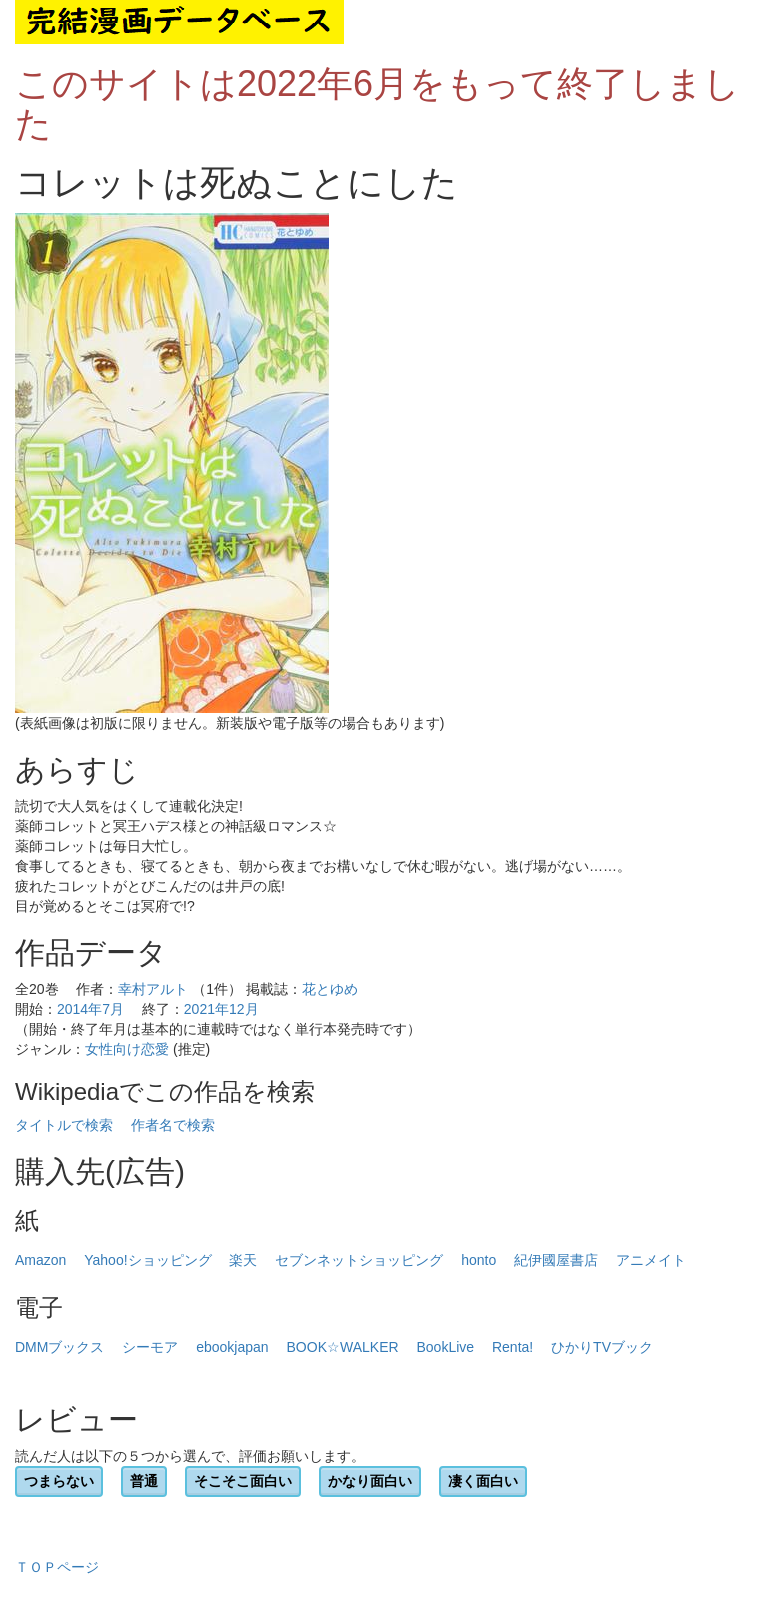  What do you see at coordinates (556, 1260) in the screenshot?
I see `紀伊國屋書店` at bounding box center [556, 1260].